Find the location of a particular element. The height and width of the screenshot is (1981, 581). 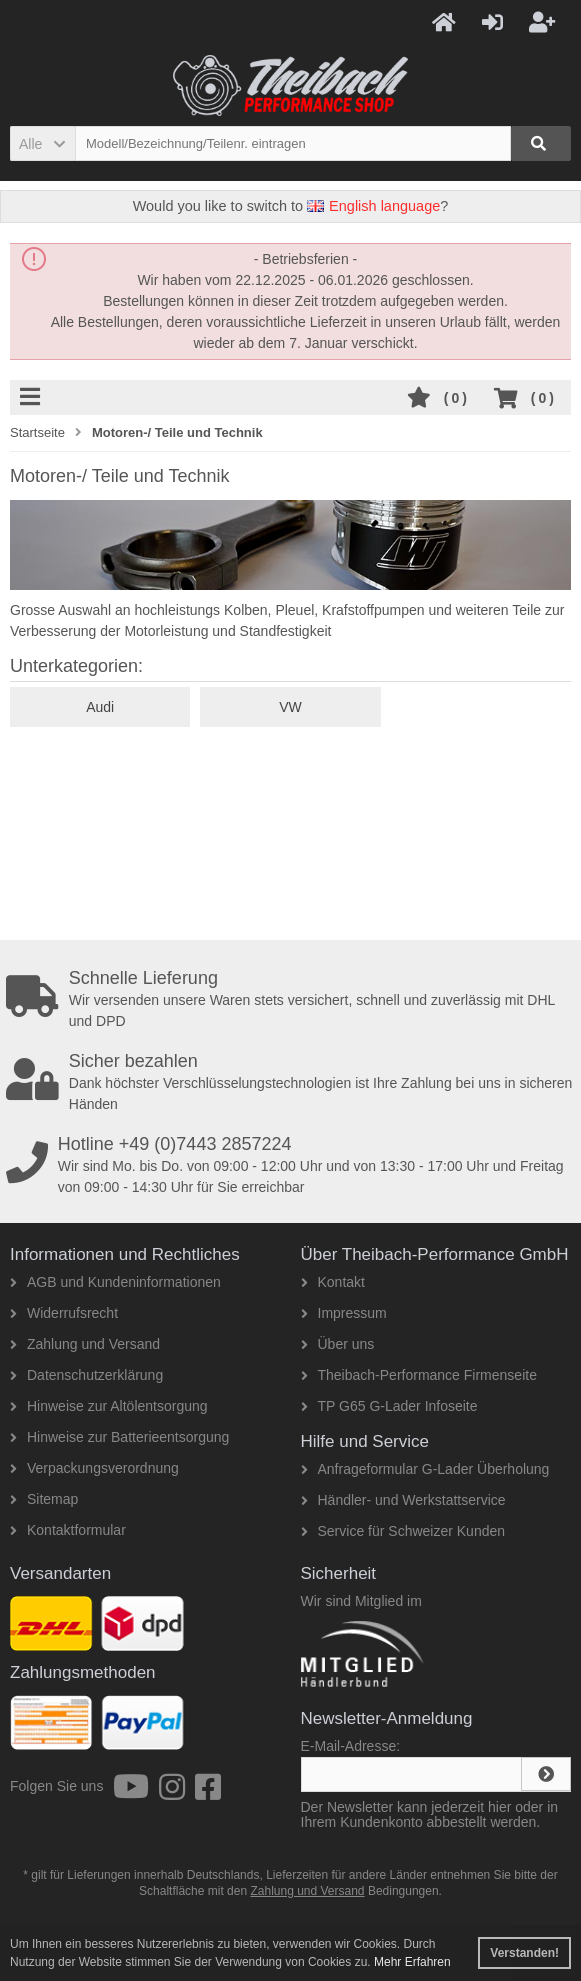

Service für Schweizer Kunden is located at coordinates (403, 1531).